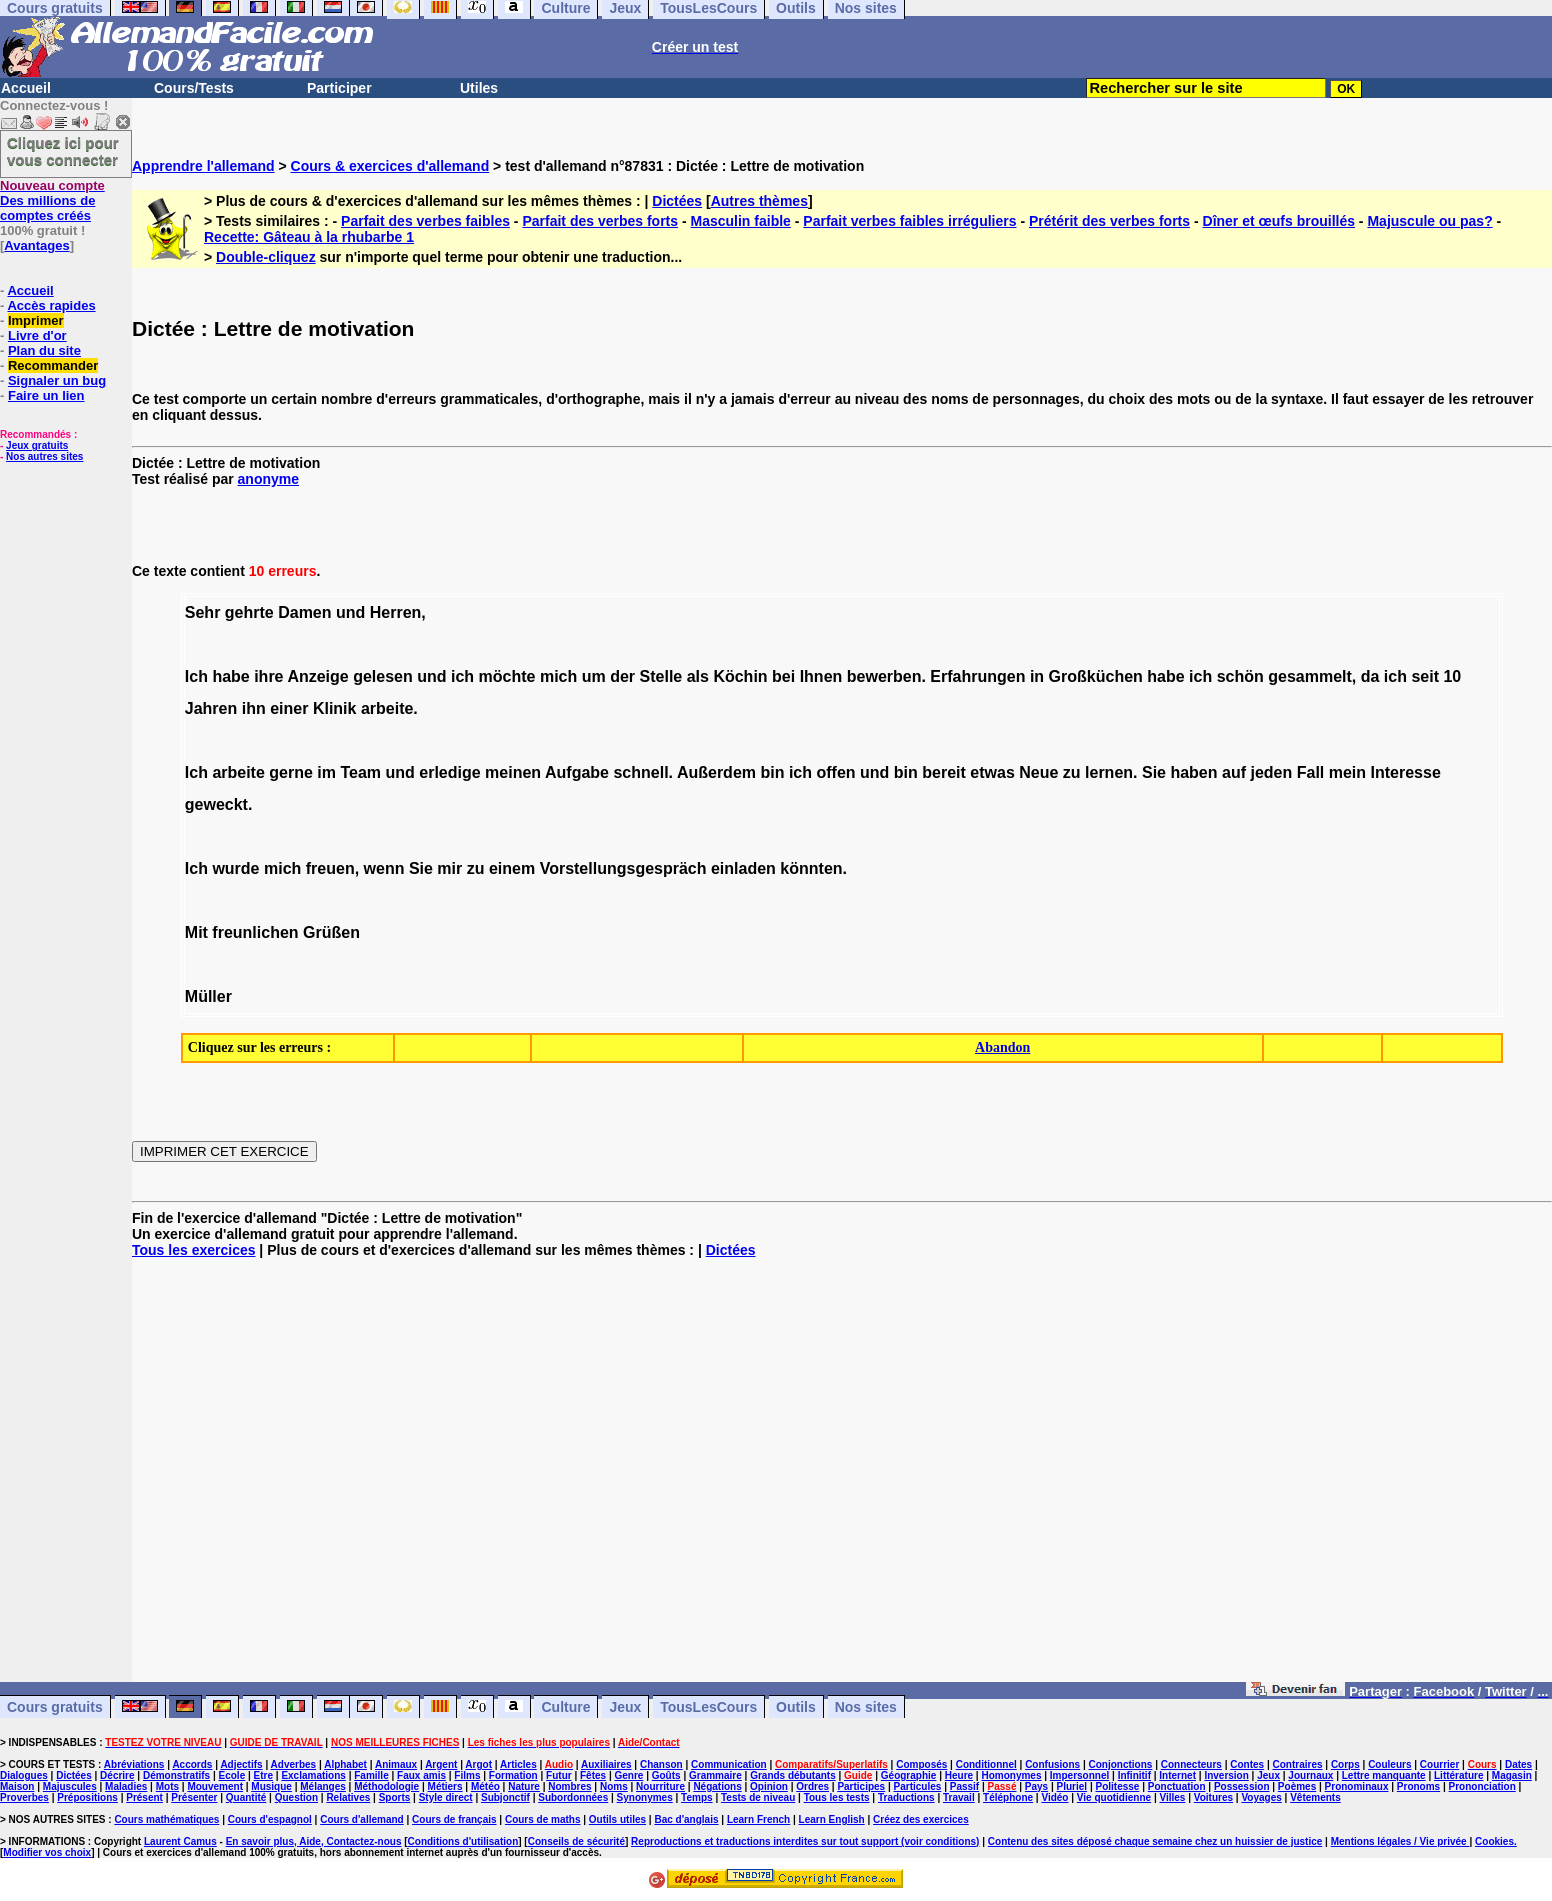 The width and height of the screenshot is (1552, 1901). What do you see at coordinates (289, 708) in the screenshot?
I see `einer` at bounding box center [289, 708].